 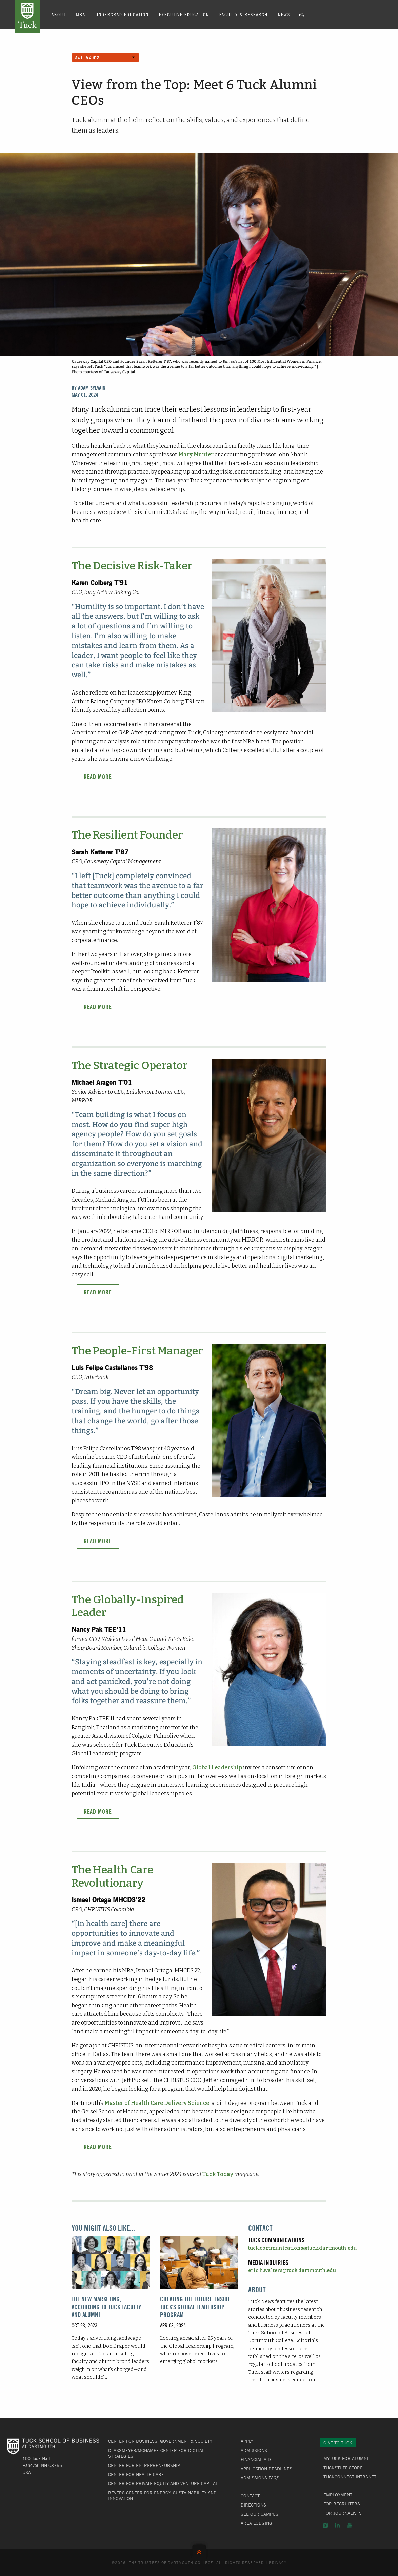 What do you see at coordinates (160, 2441) in the screenshot?
I see `Center for Business, Government & Society` at bounding box center [160, 2441].